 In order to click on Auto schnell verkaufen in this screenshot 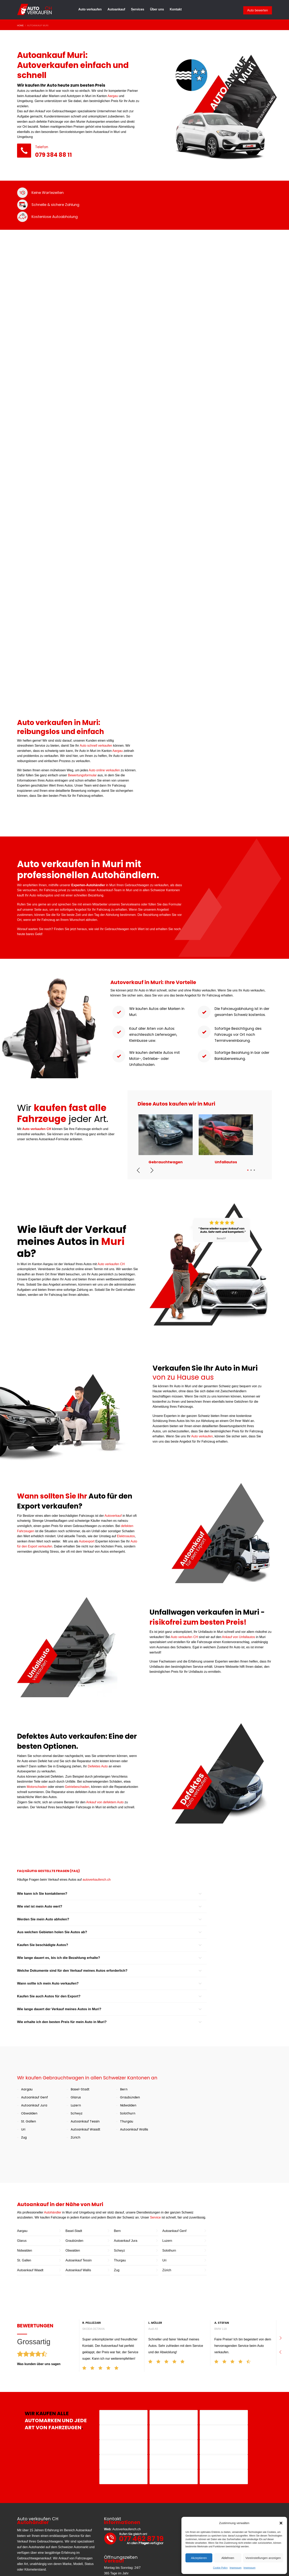, I will do `click(96, 721)`.